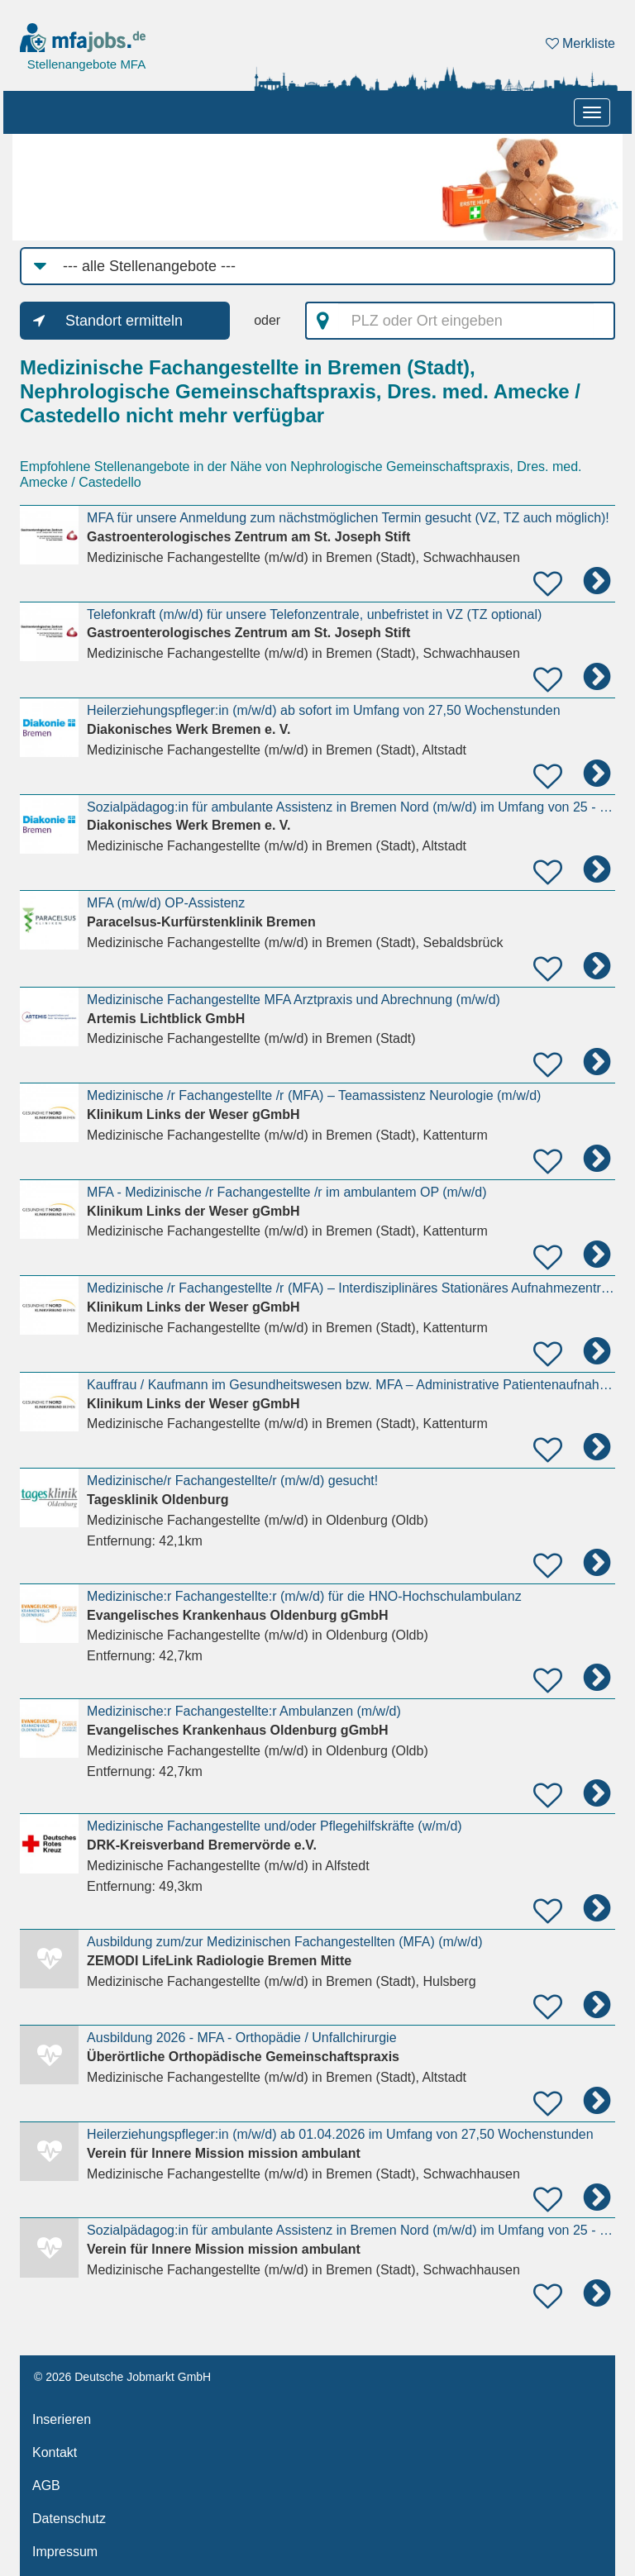 This screenshot has height=2576, width=635. What do you see at coordinates (580, 43) in the screenshot?
I see `Merkliste` at bounding box center [580, 43].